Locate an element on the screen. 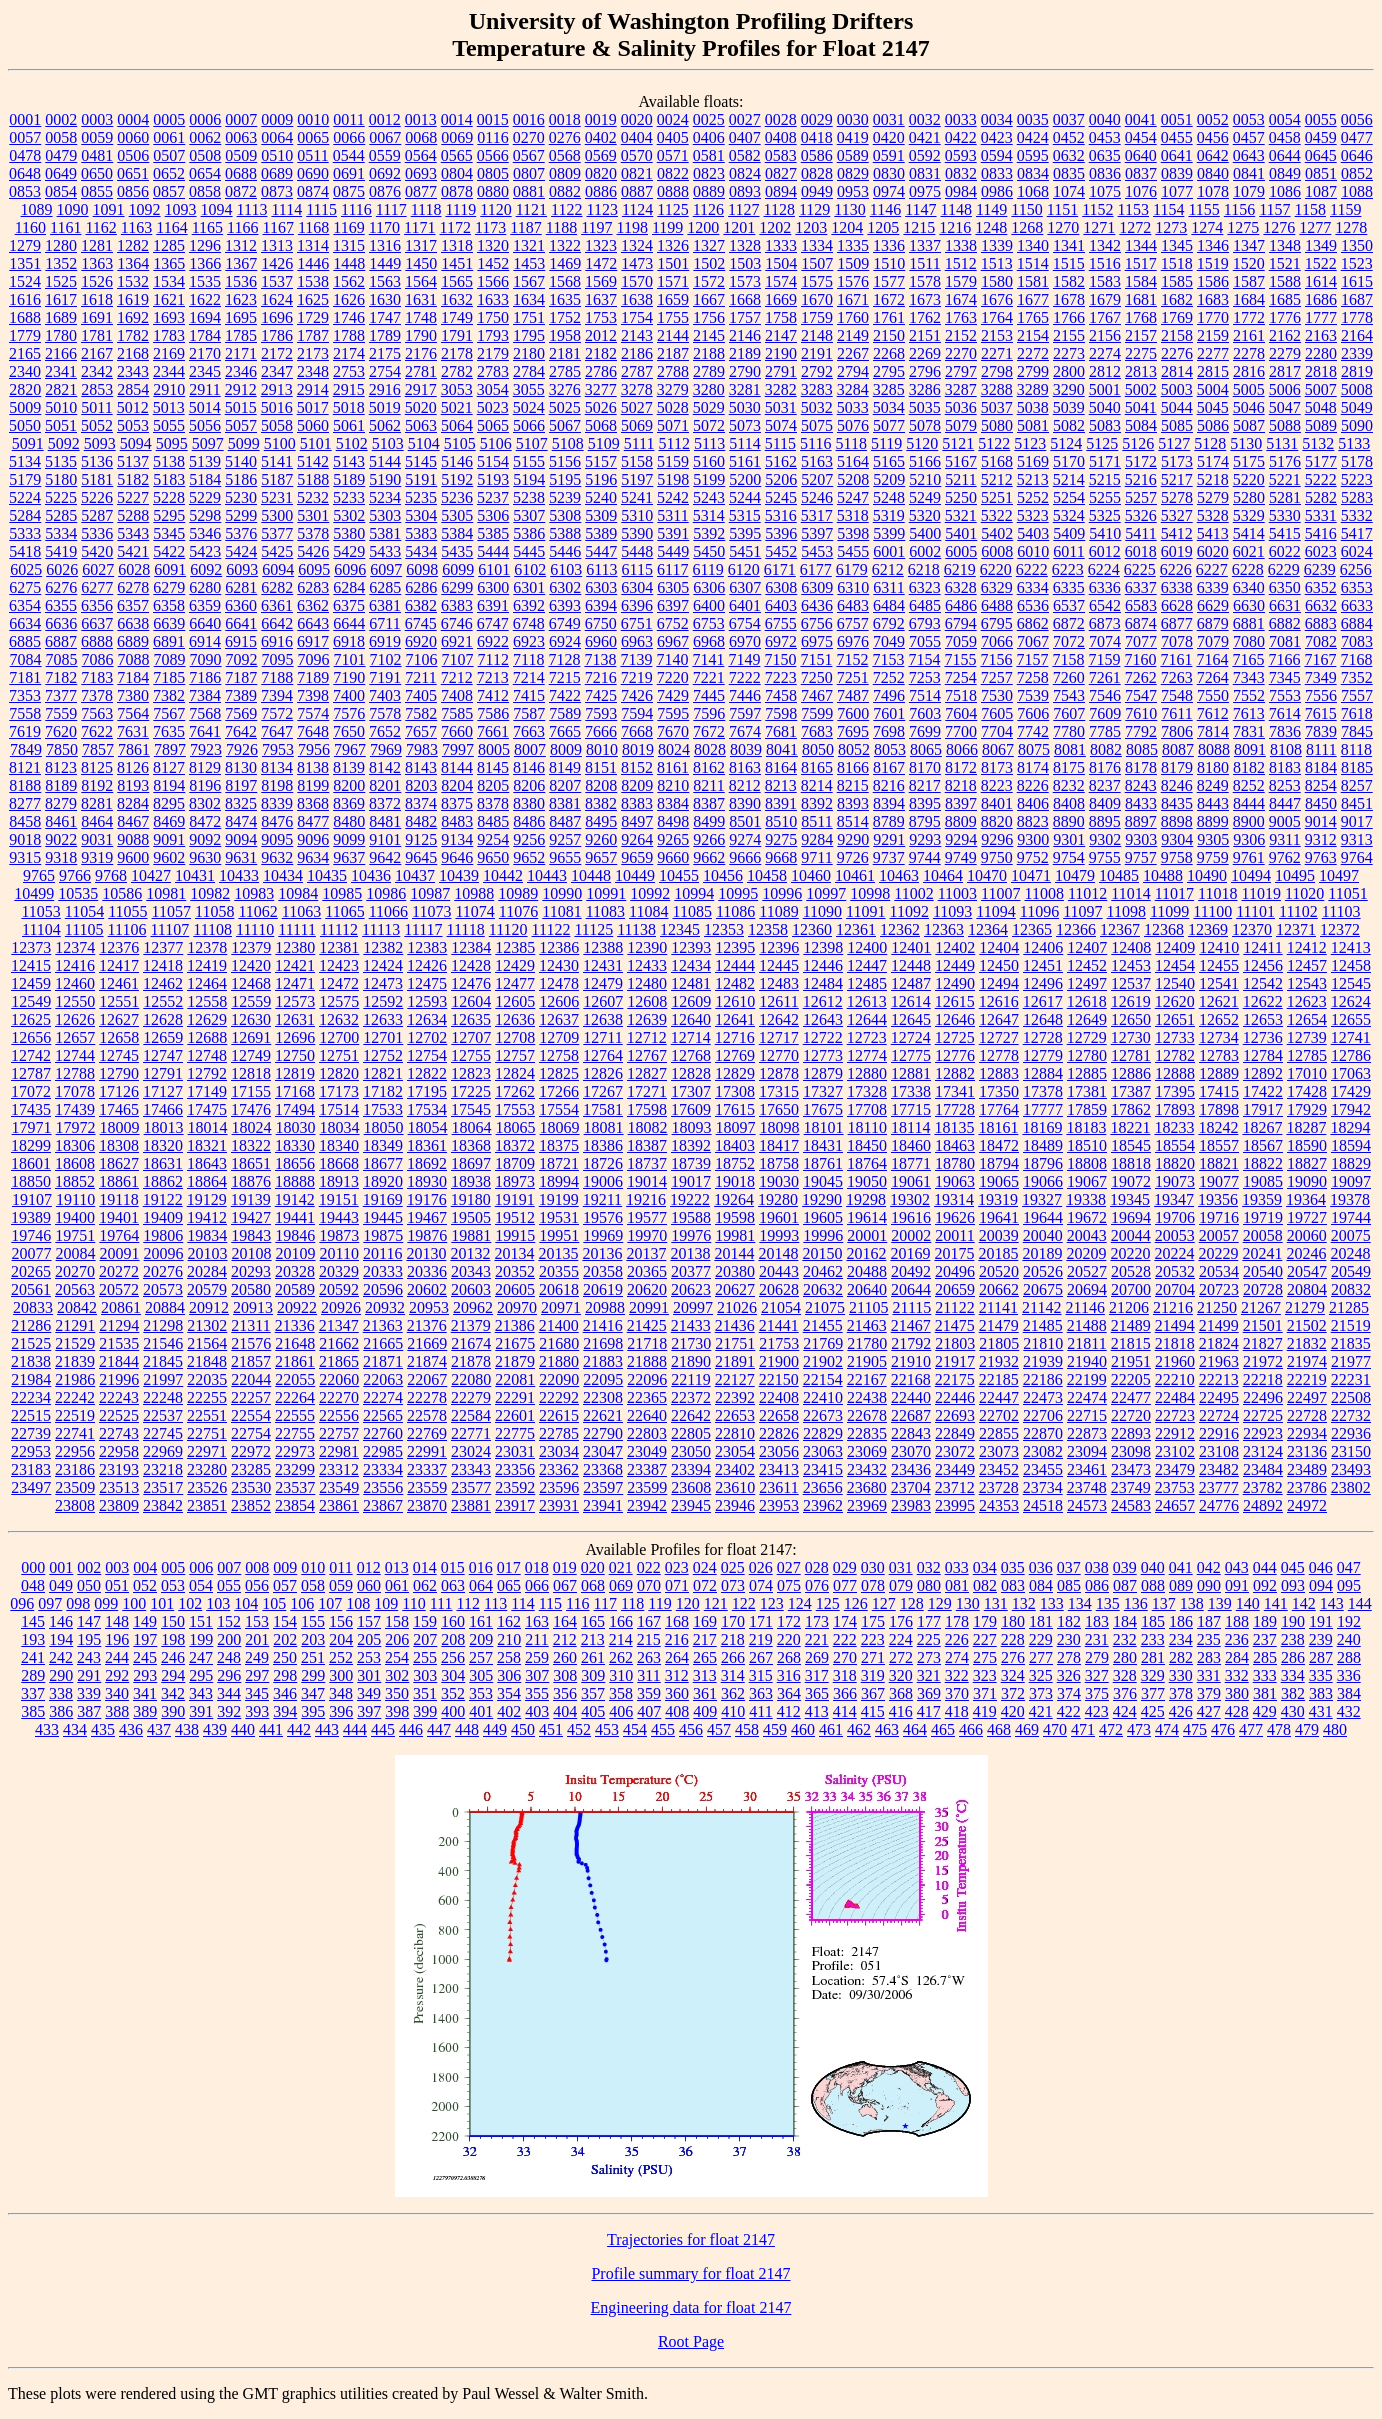 The width and height of the screenshot is (1382, 2419). 1626 is located at coordinates (349, 299).